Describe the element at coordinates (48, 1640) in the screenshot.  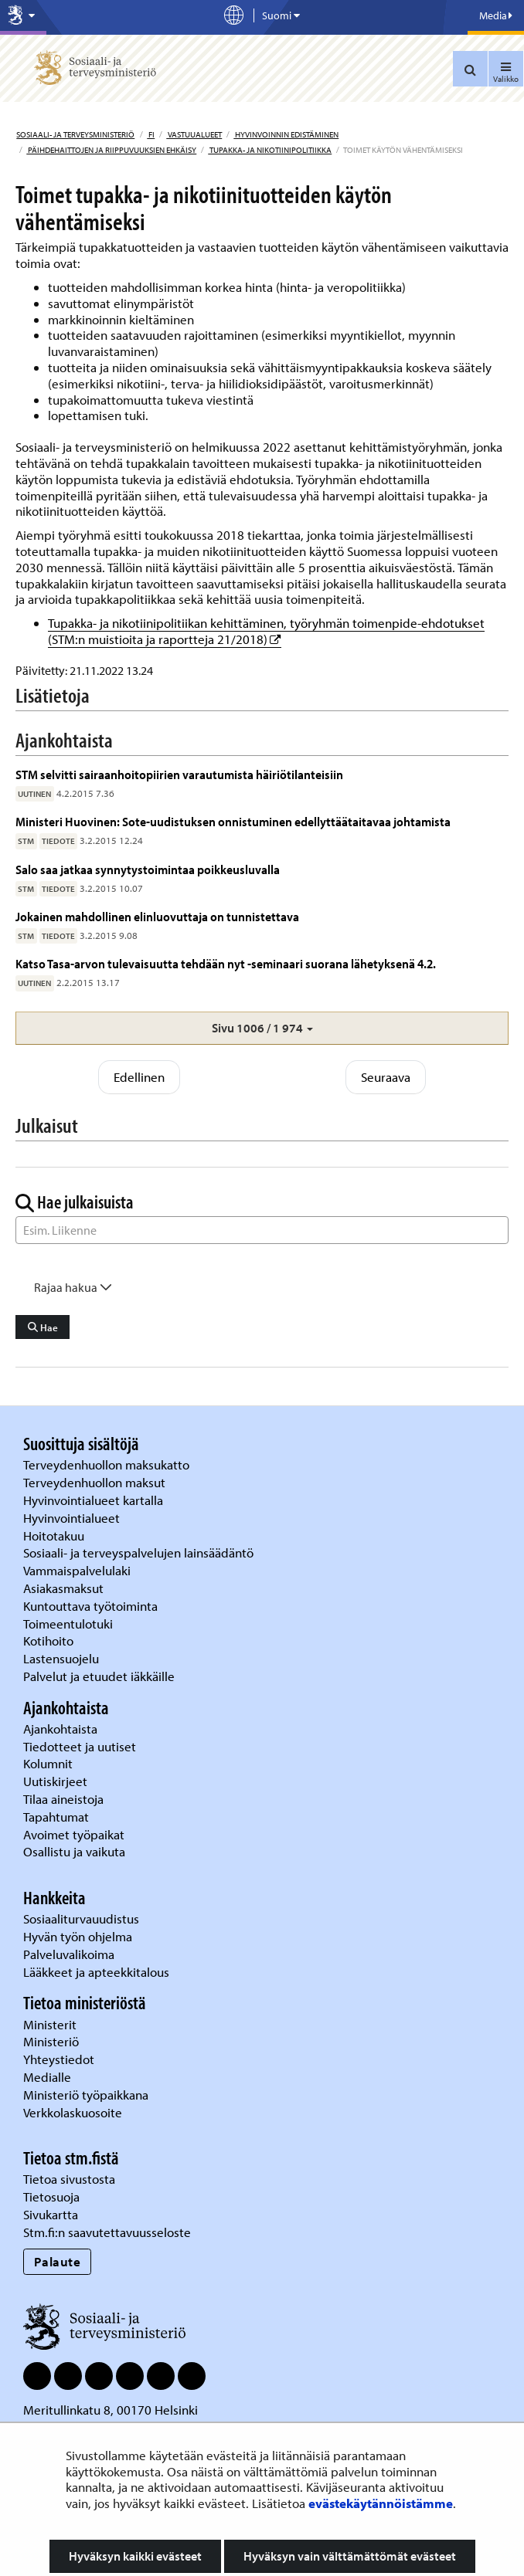
I see `Kotihoito` at that location.